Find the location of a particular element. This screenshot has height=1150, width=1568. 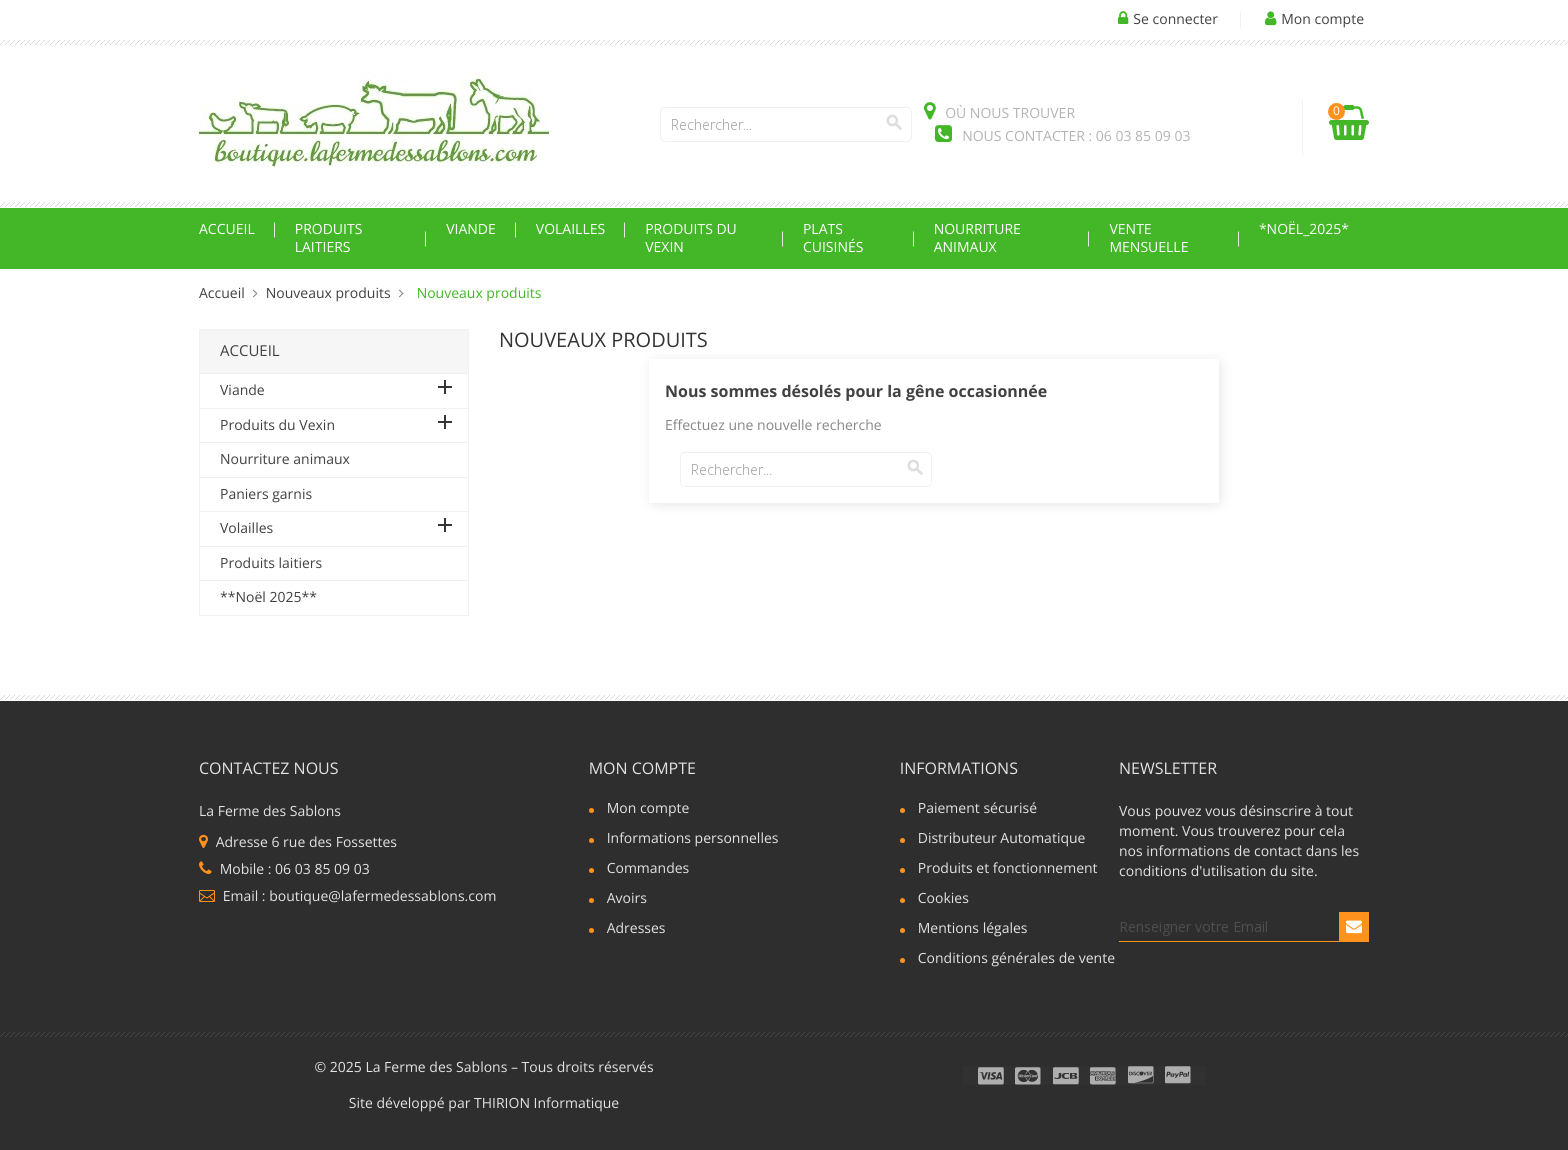

Produits laitiers is located at coordinates (329, 238).